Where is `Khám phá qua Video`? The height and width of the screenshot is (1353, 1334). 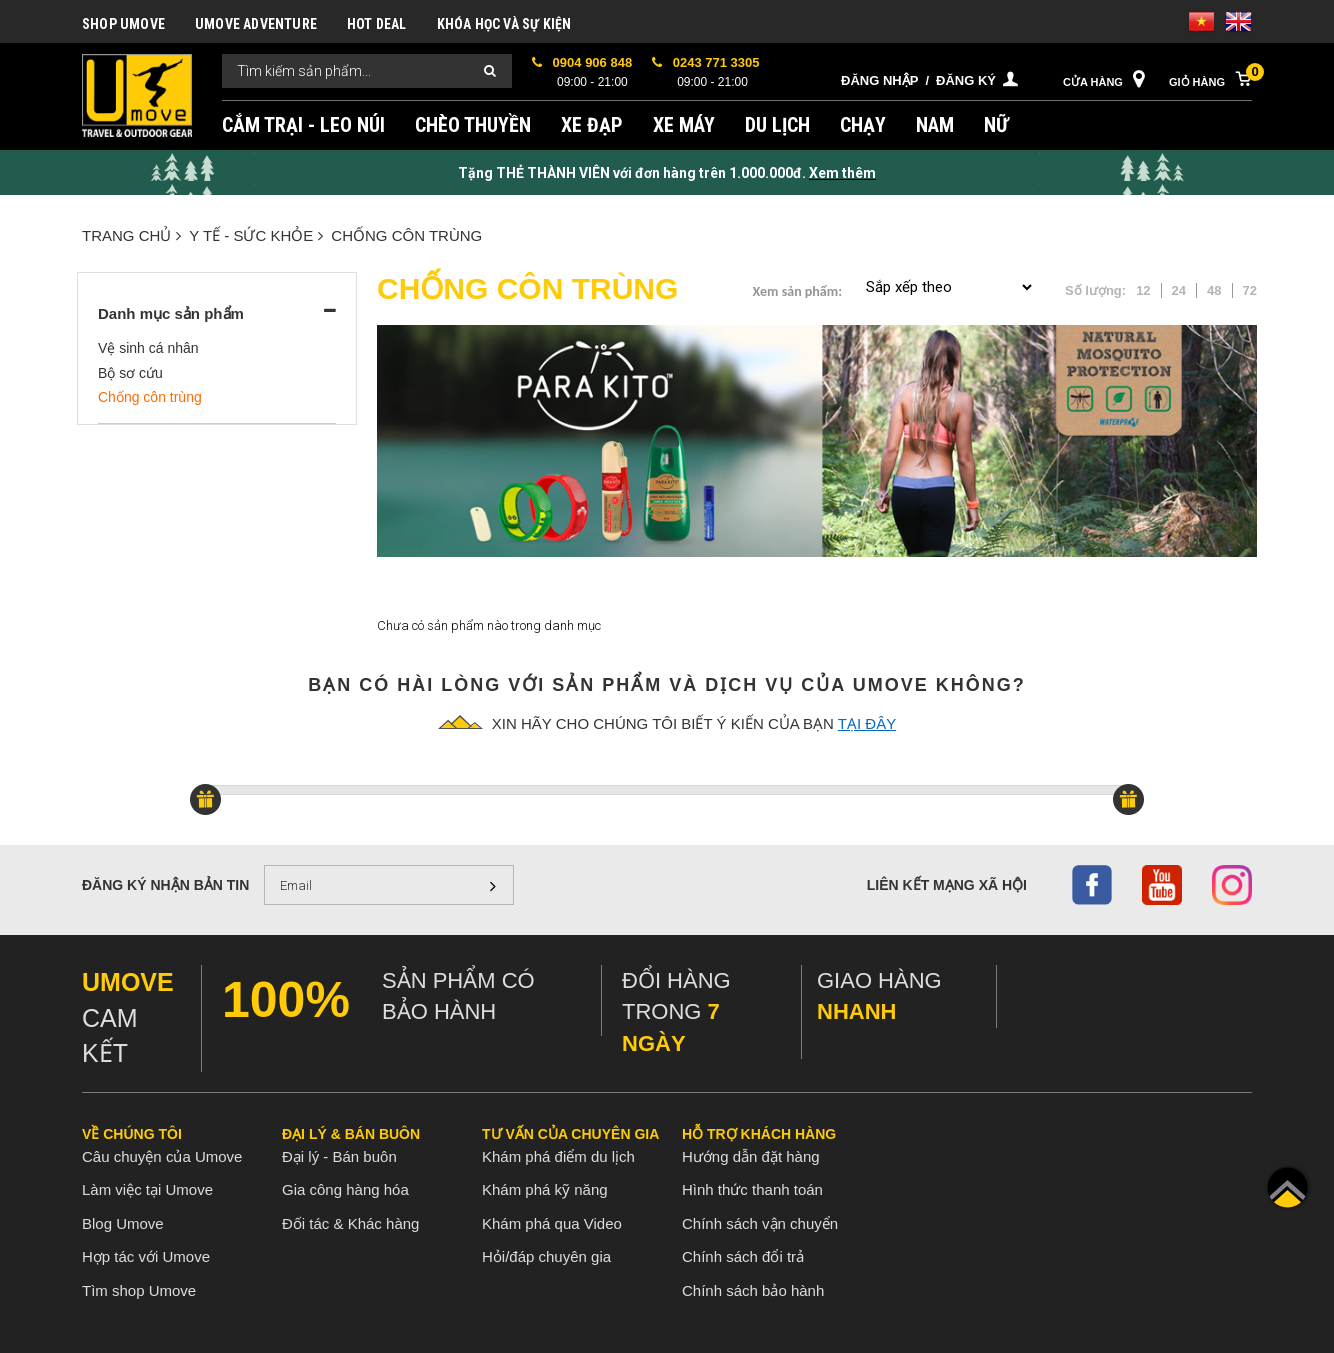
Khám phá qua Video is located at coordinates (552, 1223).